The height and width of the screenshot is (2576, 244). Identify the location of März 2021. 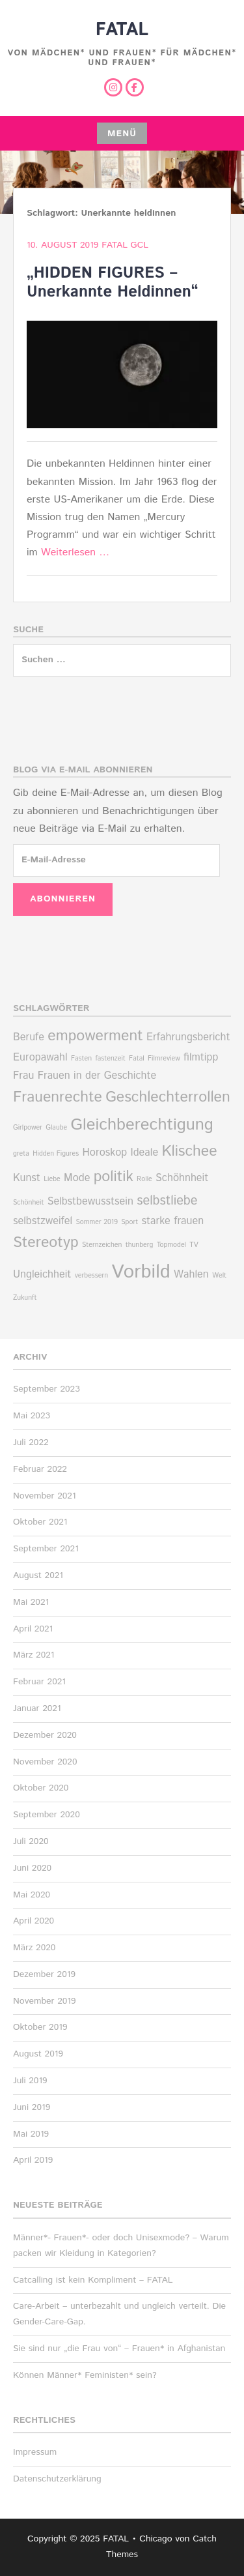
(33, 1654).